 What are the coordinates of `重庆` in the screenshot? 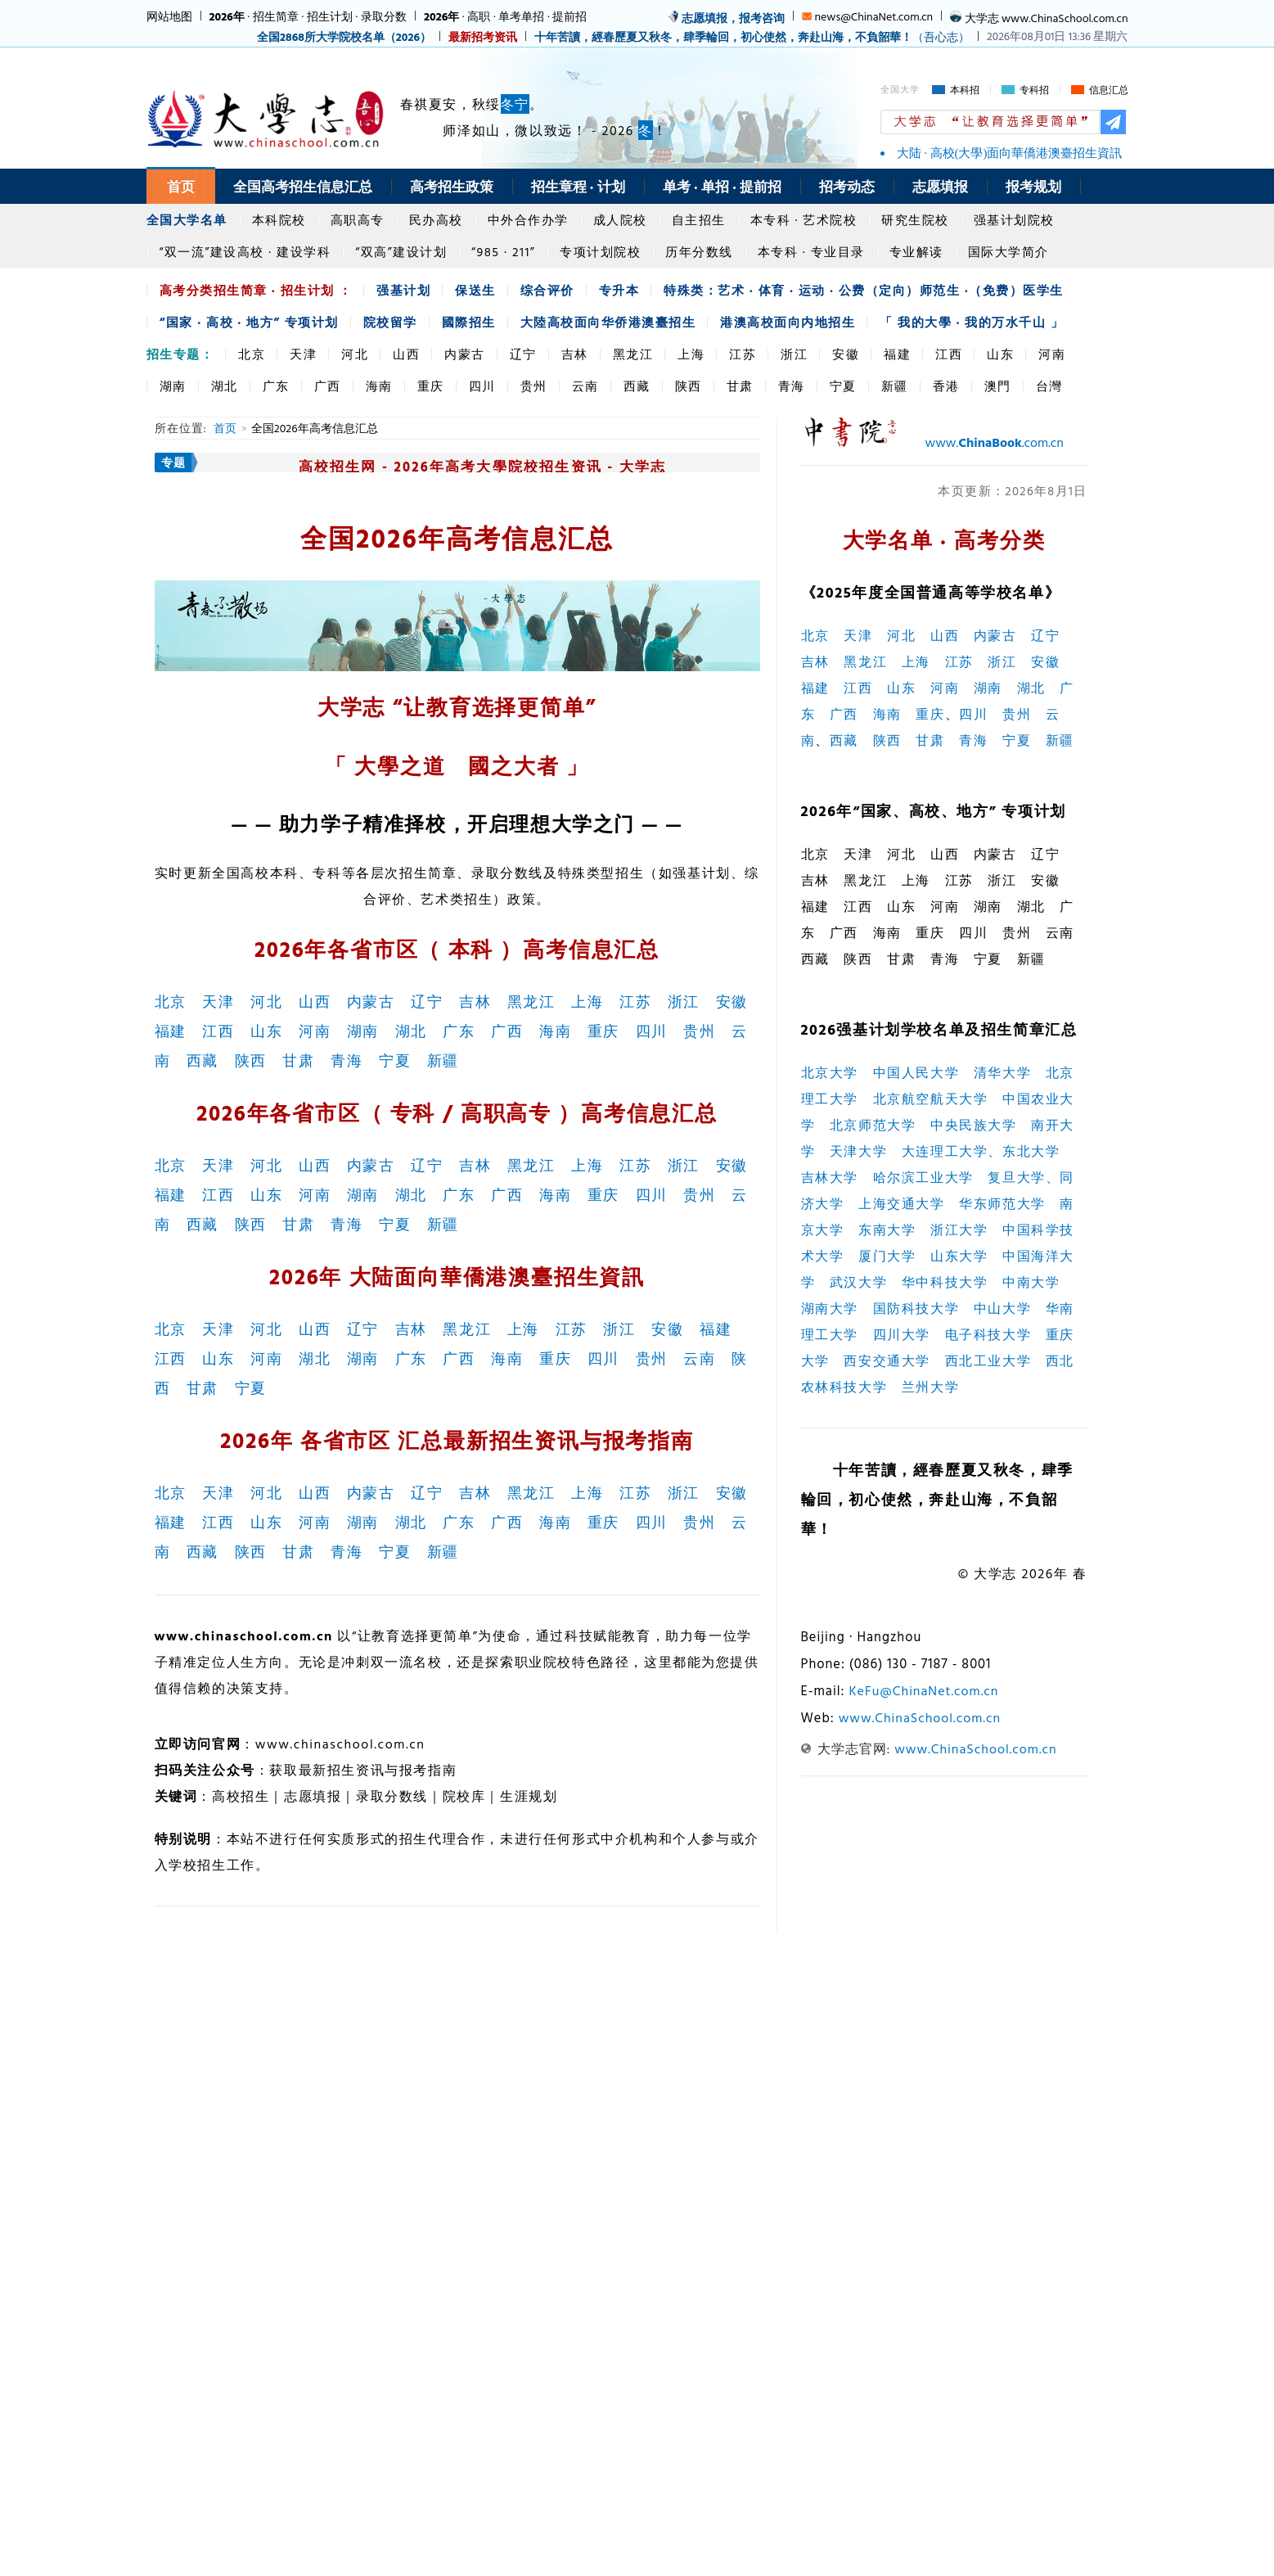 It's located at (430, 386).